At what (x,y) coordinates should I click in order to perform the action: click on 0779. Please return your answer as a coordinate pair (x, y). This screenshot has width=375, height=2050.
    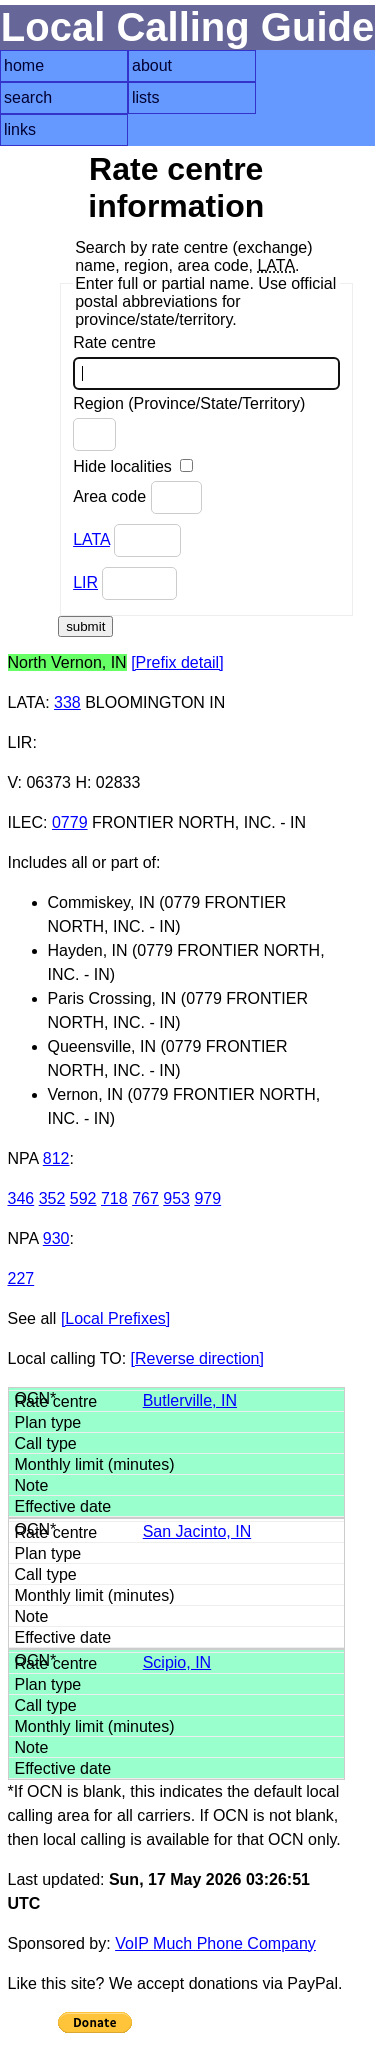
    Looking at the image, I should click on (70, 822).